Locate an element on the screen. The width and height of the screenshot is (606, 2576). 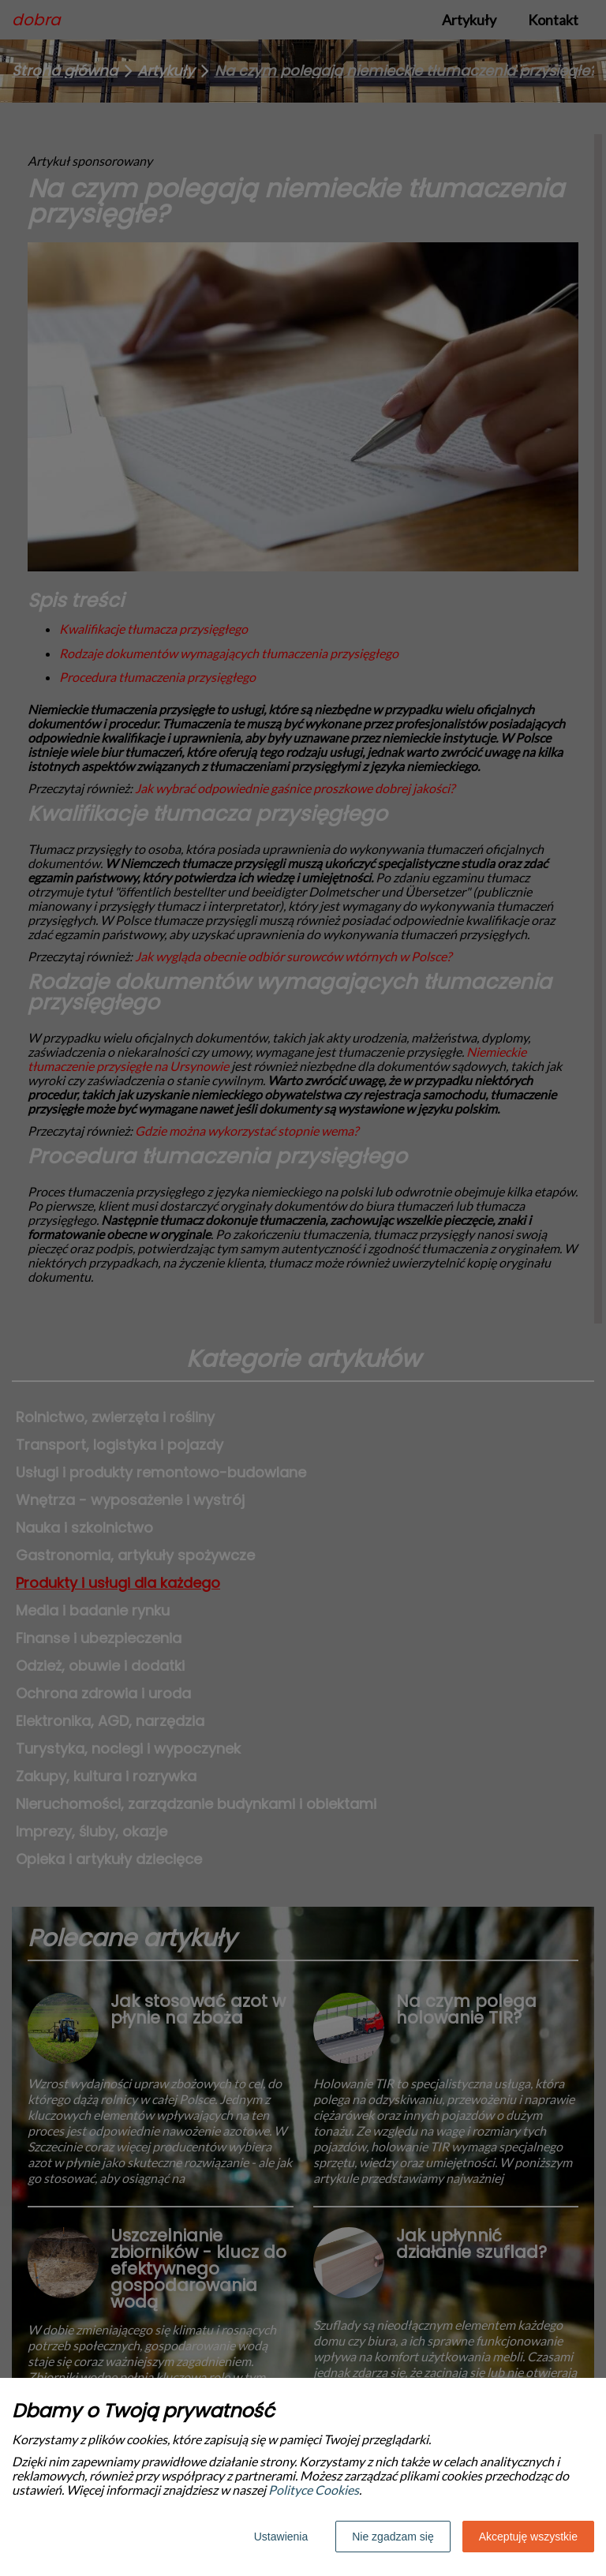
Nie zgadzam się is located at coordinates (393, 2536).